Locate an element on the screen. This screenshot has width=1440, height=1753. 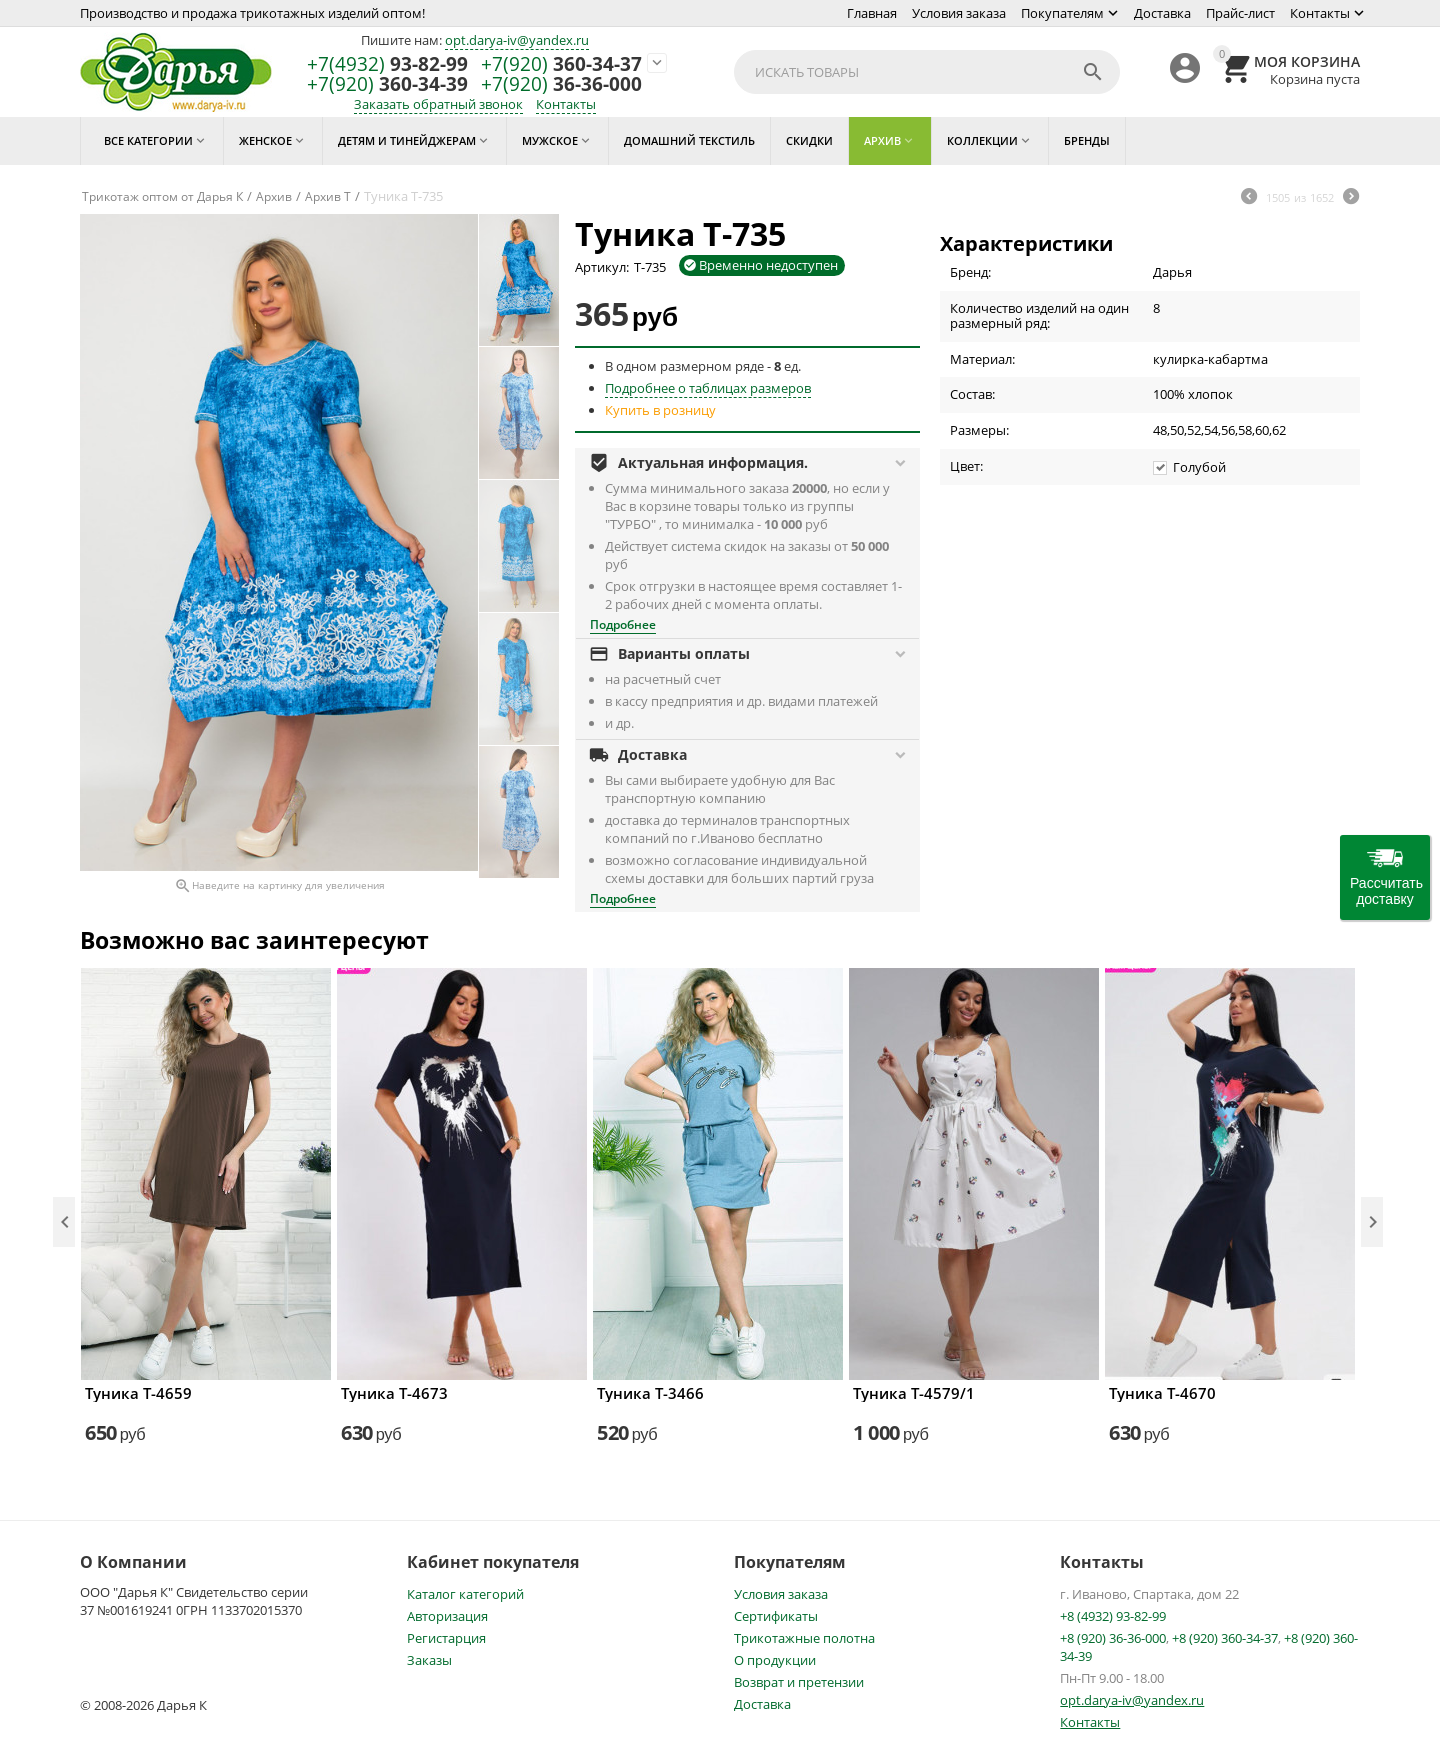
Купить в розницу is located at coordinates (660, 410).